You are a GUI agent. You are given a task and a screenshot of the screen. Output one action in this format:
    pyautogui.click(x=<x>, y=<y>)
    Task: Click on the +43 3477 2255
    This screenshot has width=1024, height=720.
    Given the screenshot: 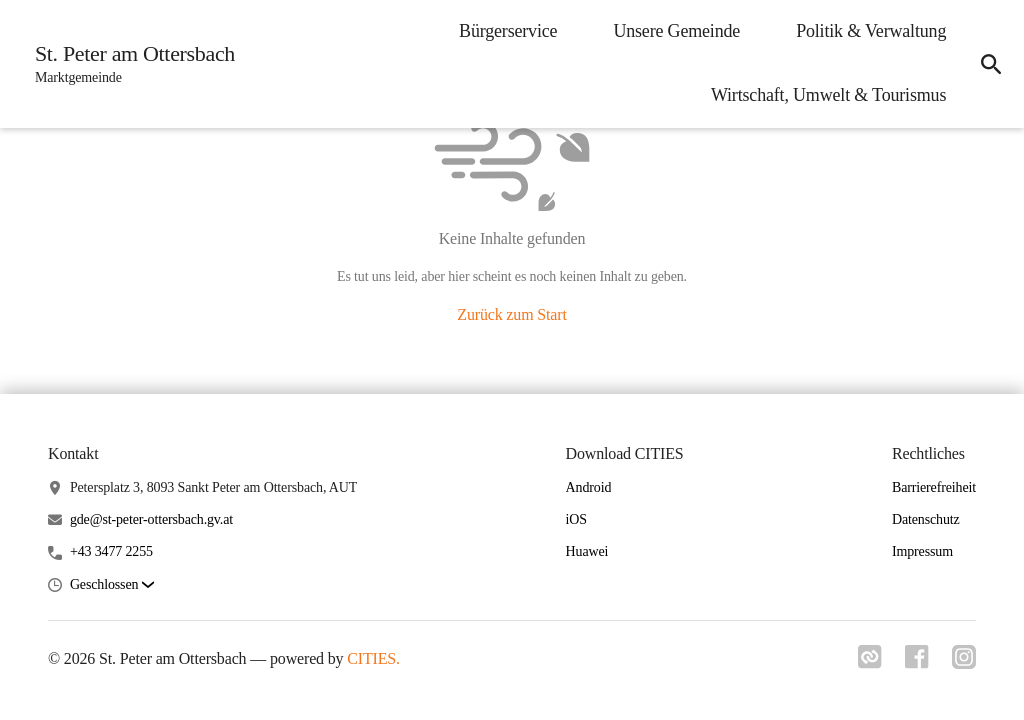 What is the action you would take?
    pyautogui.click(x=111, y=551)
    